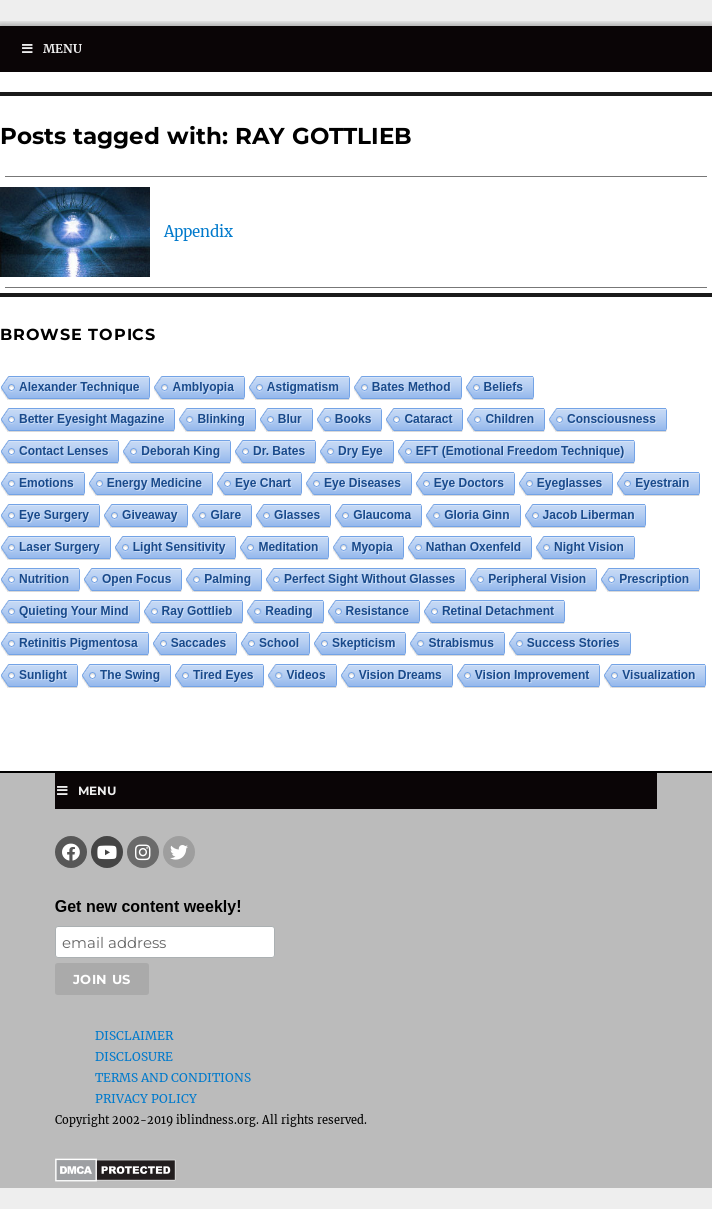  I want to click on eyeglasses, so click(569, 483).